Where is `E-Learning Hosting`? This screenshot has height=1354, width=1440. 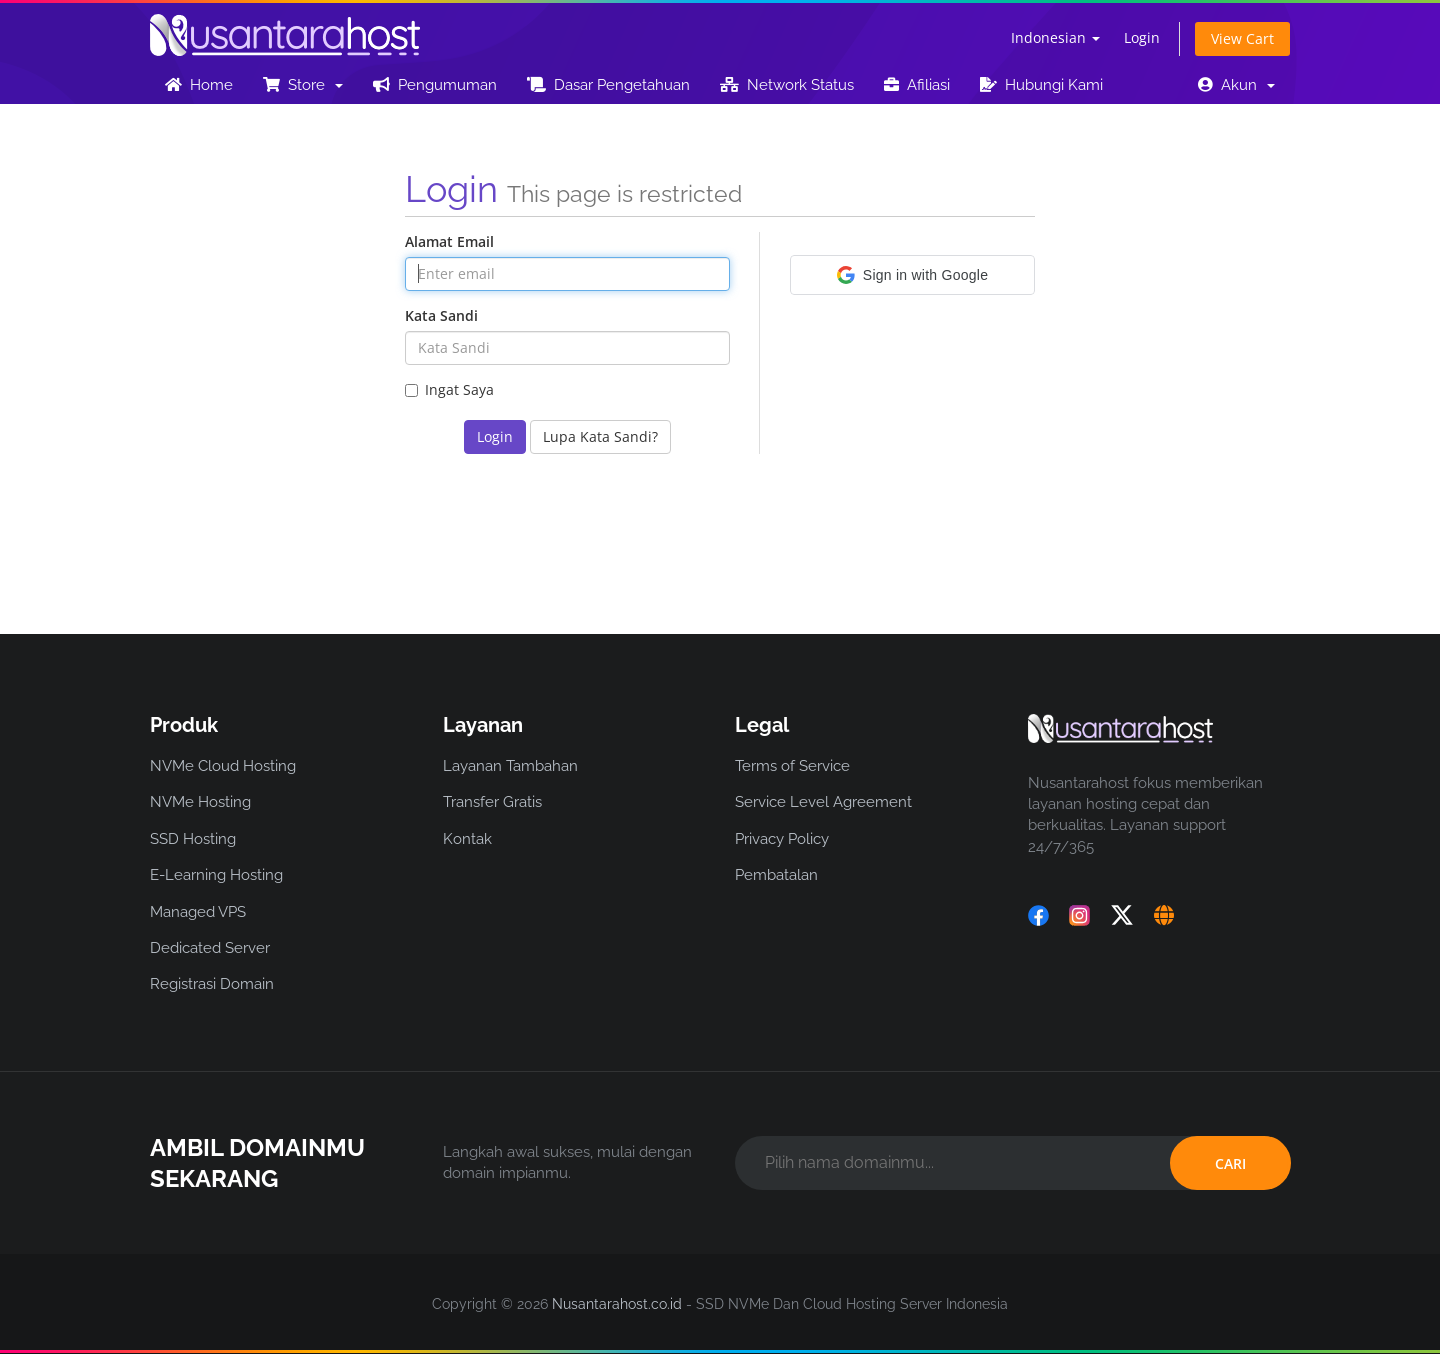
E-Learning Hosting is located at coordinates (216, 875).